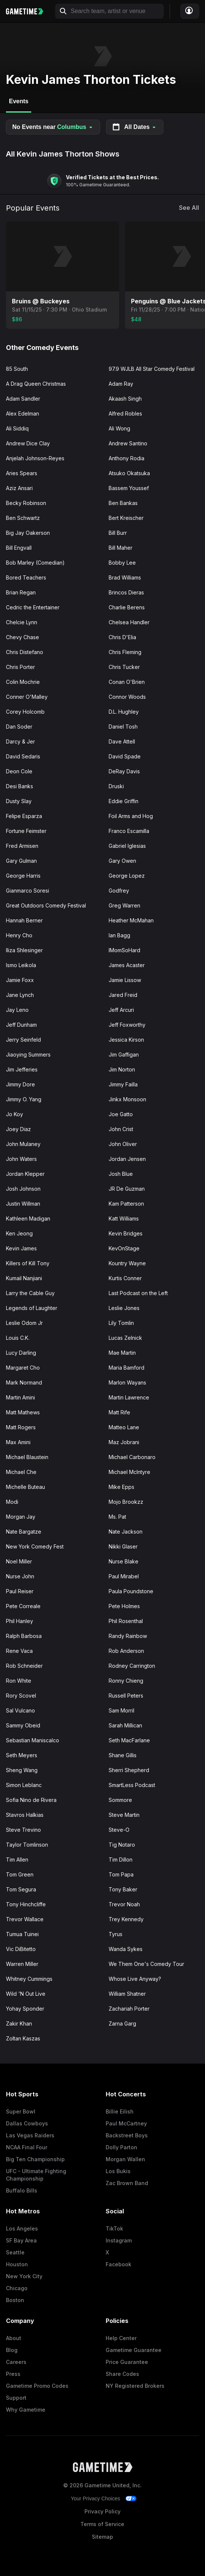 The image size is (205, 2576). What do you see at coordinates (123, 1144) in the screenshot?
I see `John Oliver` at bounding box center [123, 1144].